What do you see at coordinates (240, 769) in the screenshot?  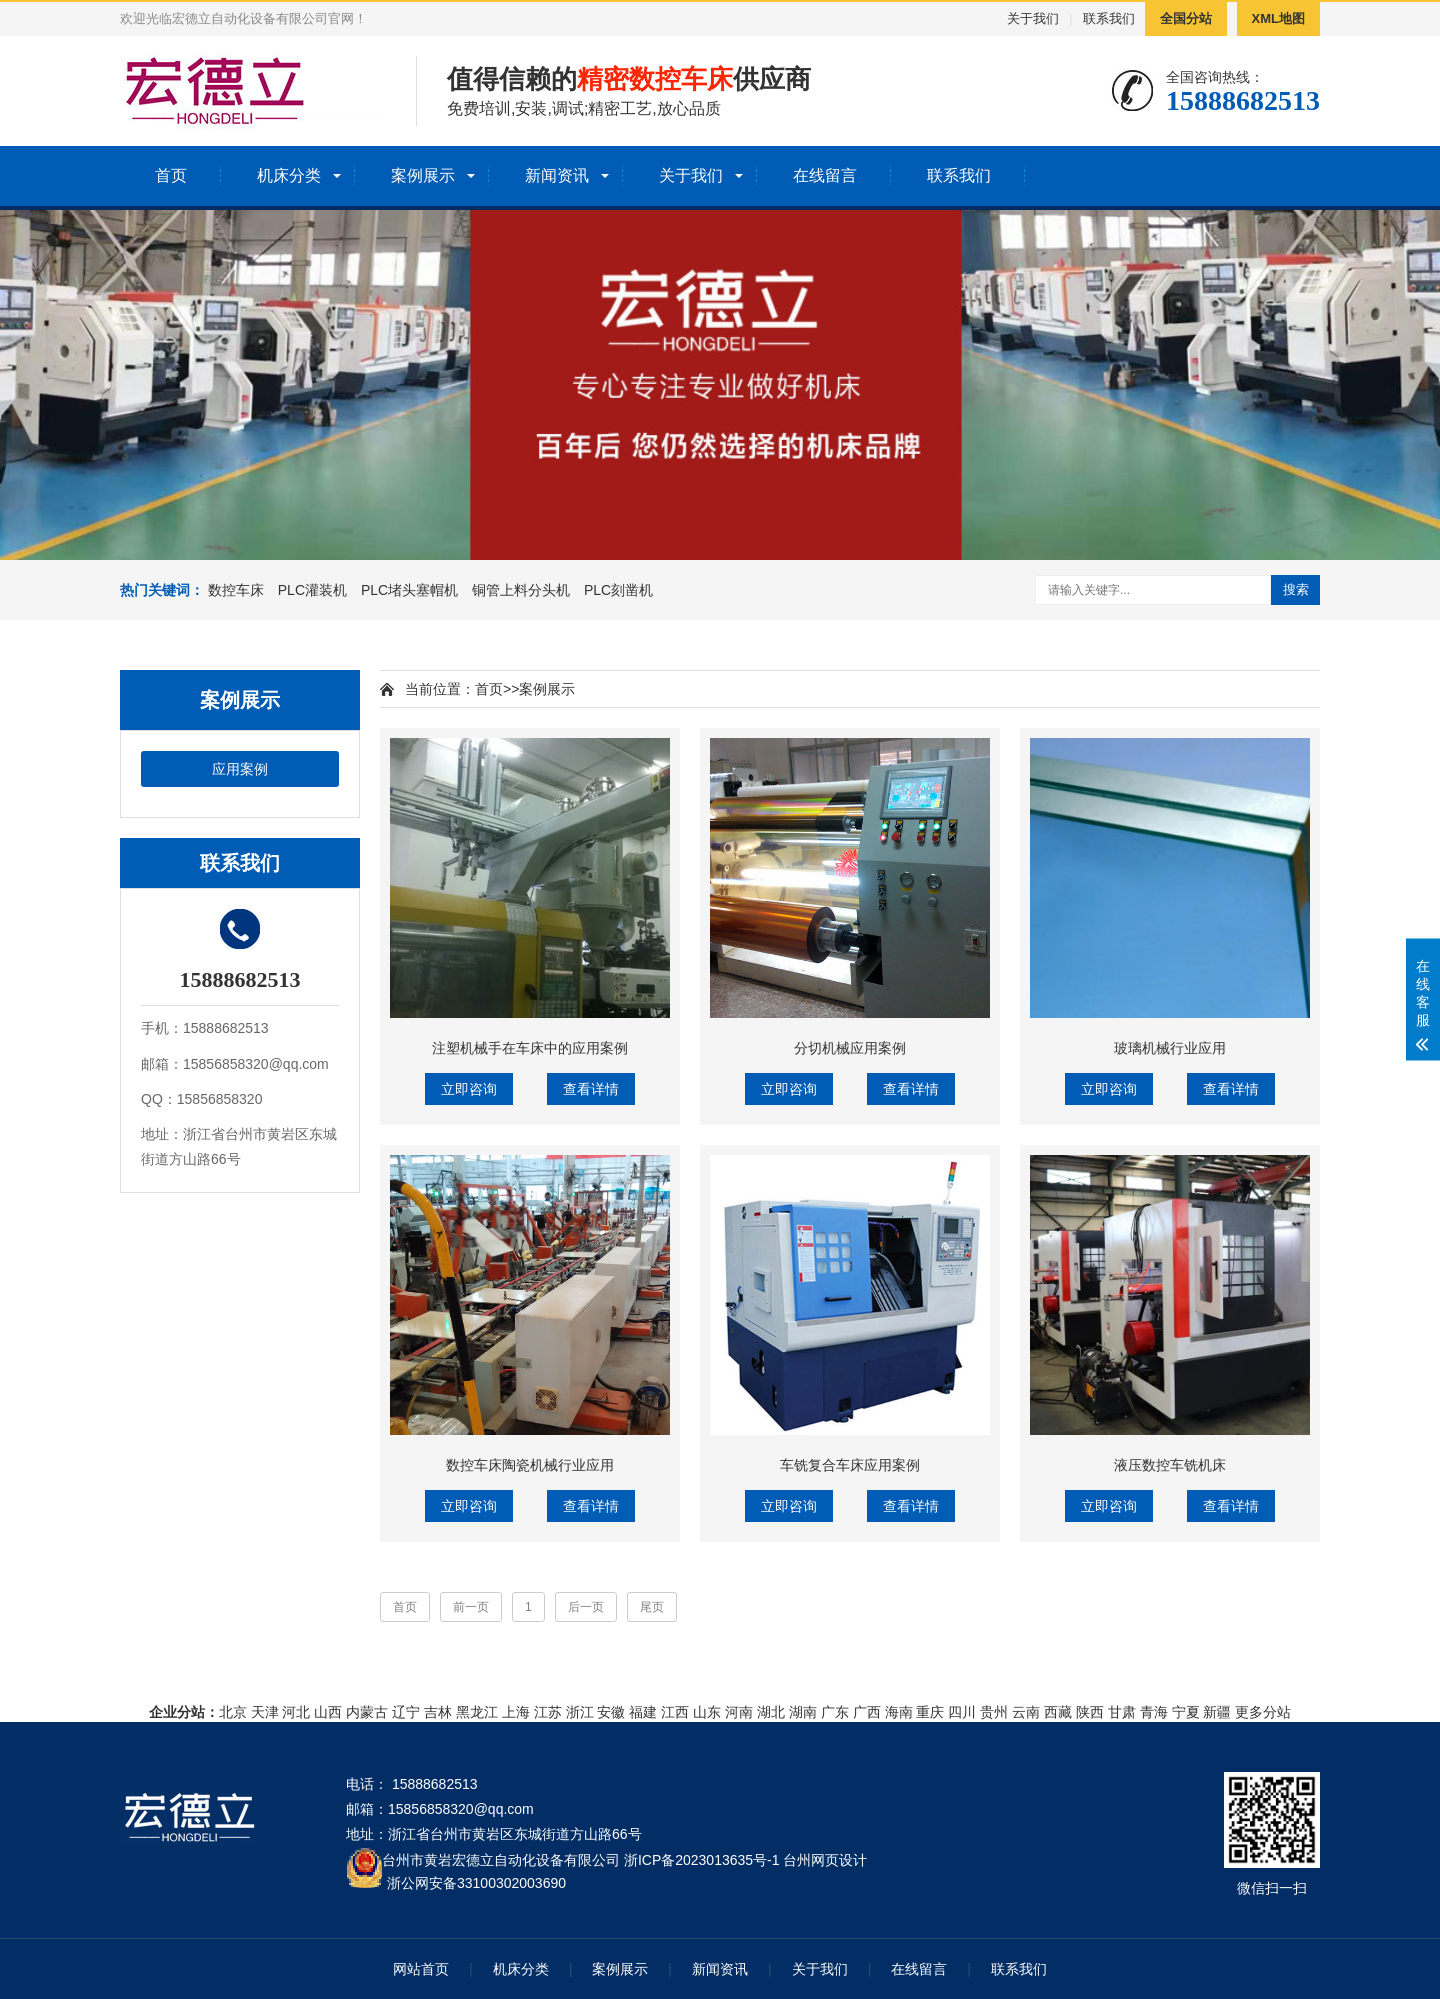 I see `应用案例` at bounding box center [240, 769].